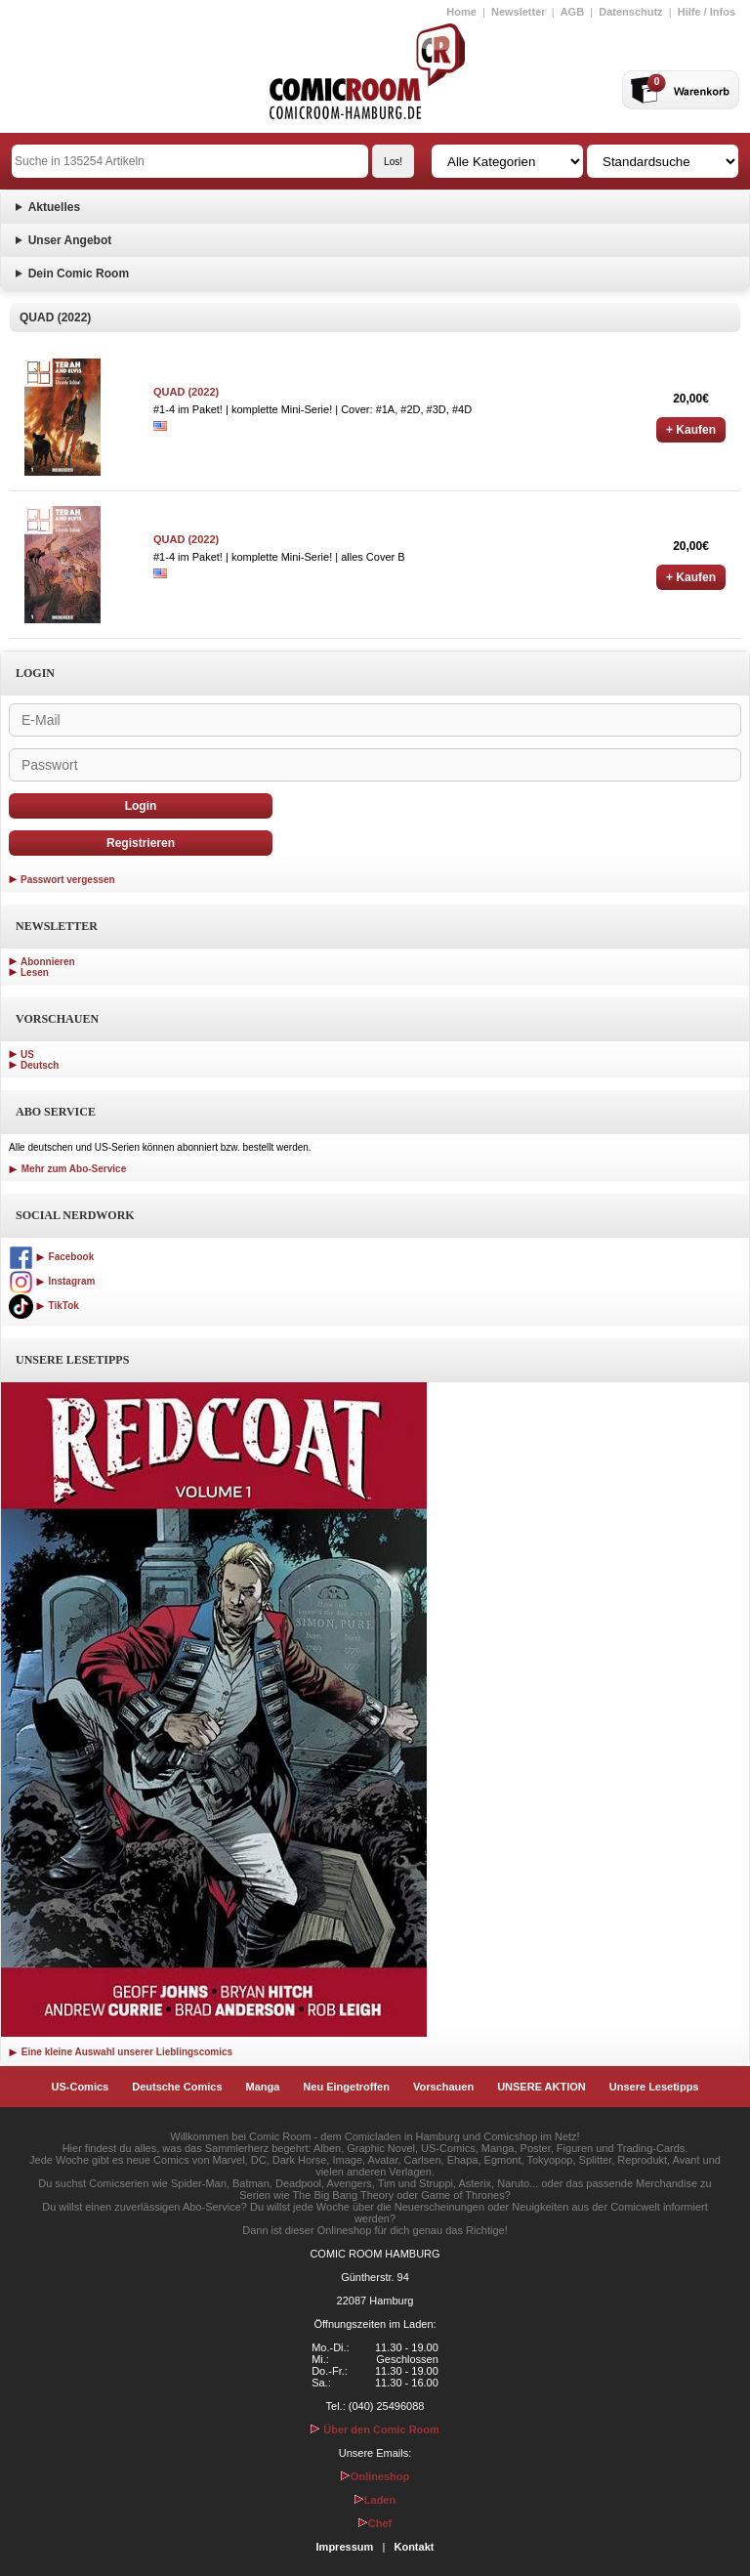 The image size is (750, 2576). I want to click on Abonnieren, so click(48, 961).